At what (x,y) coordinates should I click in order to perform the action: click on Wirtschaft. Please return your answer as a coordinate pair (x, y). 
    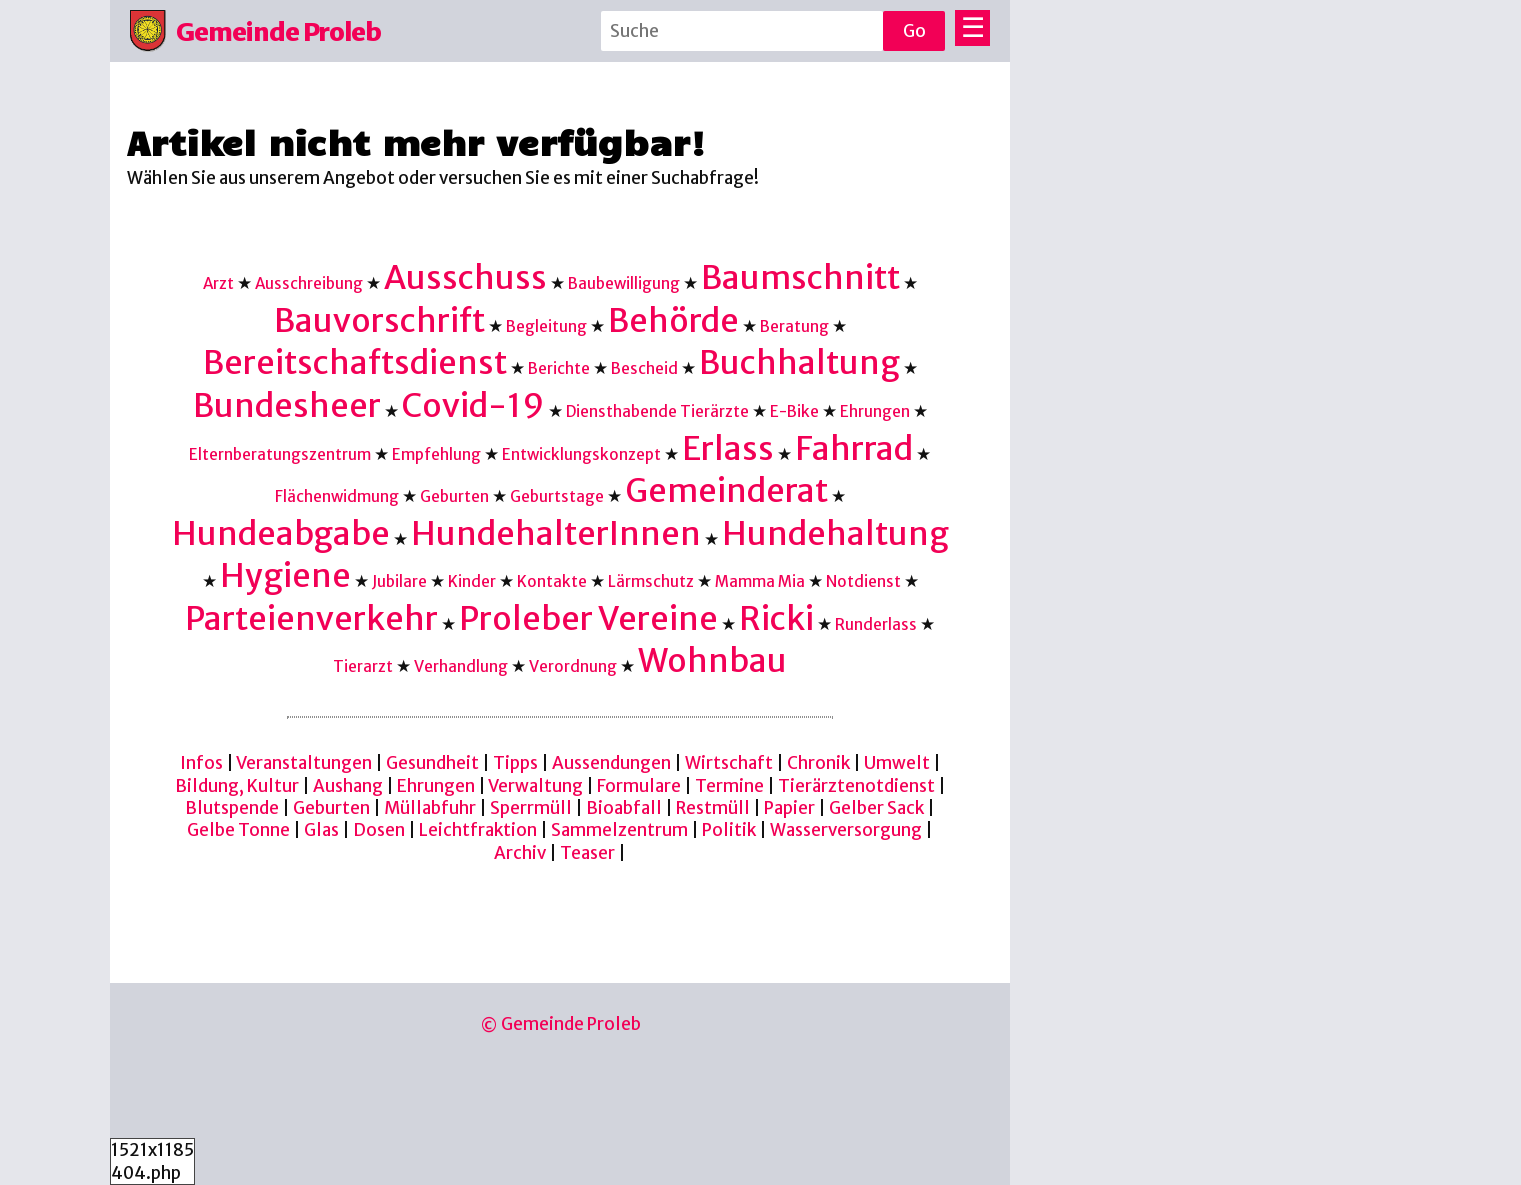
    Looking at the image, I should click on (729, 763).